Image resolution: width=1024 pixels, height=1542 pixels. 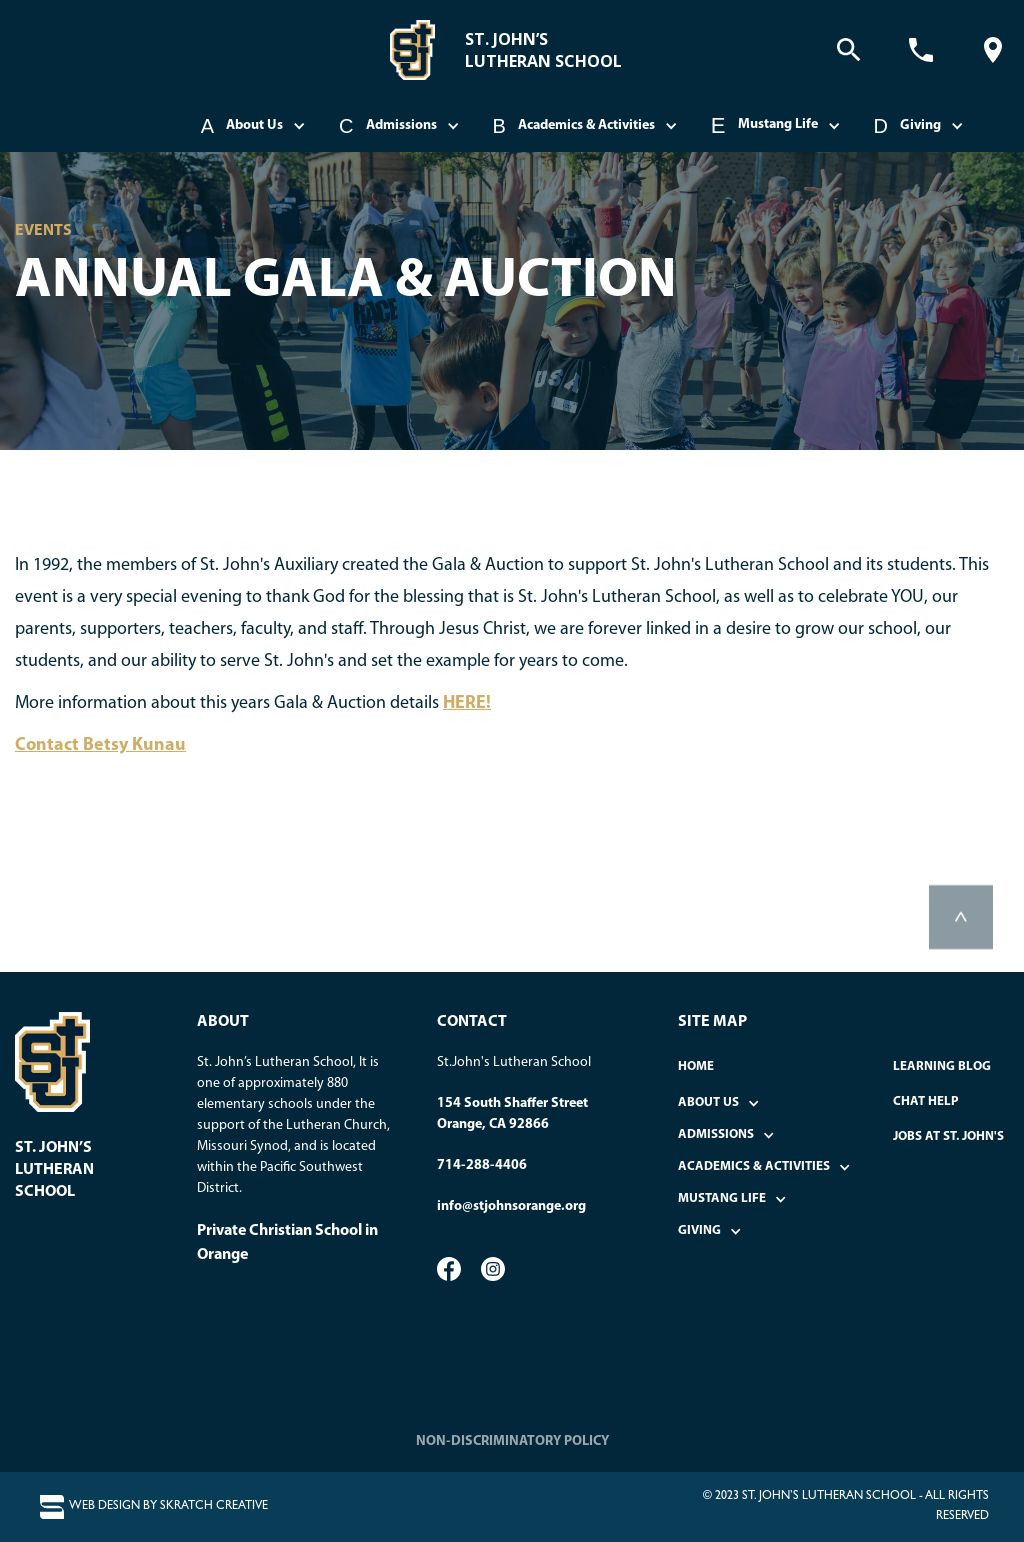 What do you see at coordinates (942, 1066) in the screenshot?
I see `Learning Blog` at bounding box center [942, 1066].